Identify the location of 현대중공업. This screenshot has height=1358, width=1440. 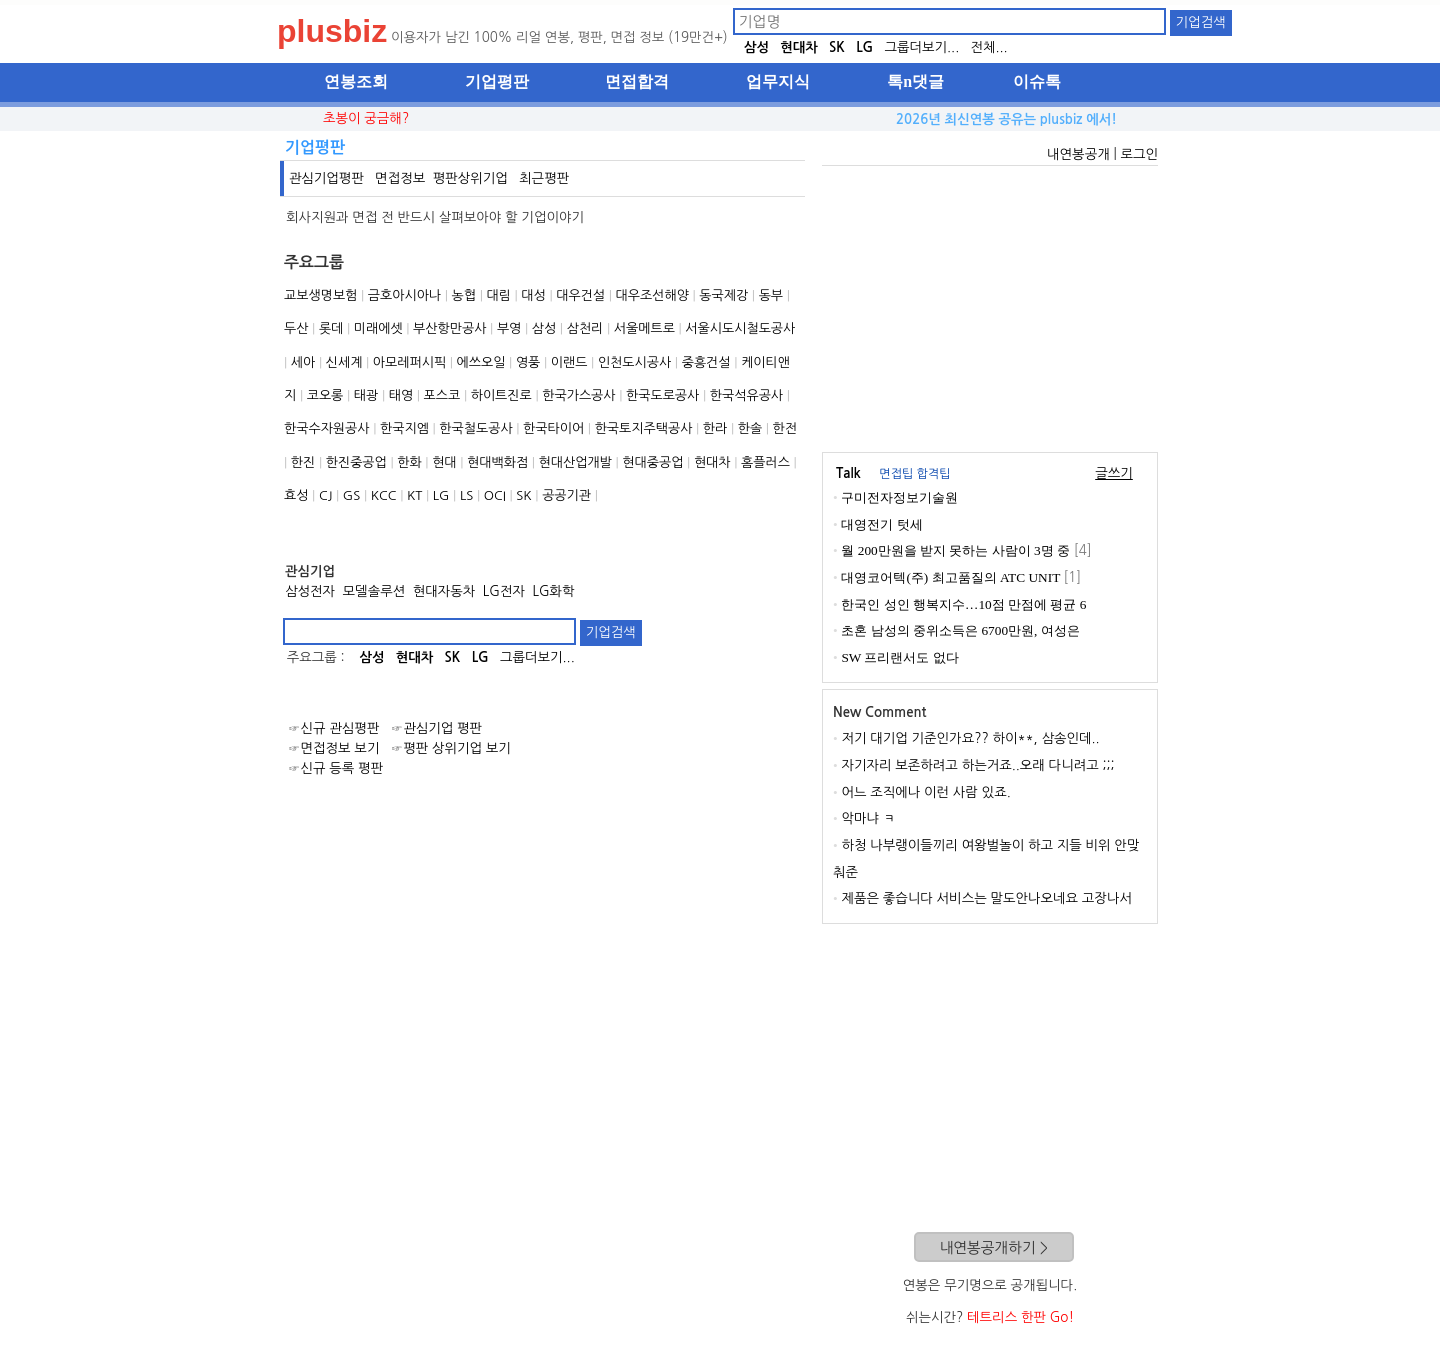
(652, 462).